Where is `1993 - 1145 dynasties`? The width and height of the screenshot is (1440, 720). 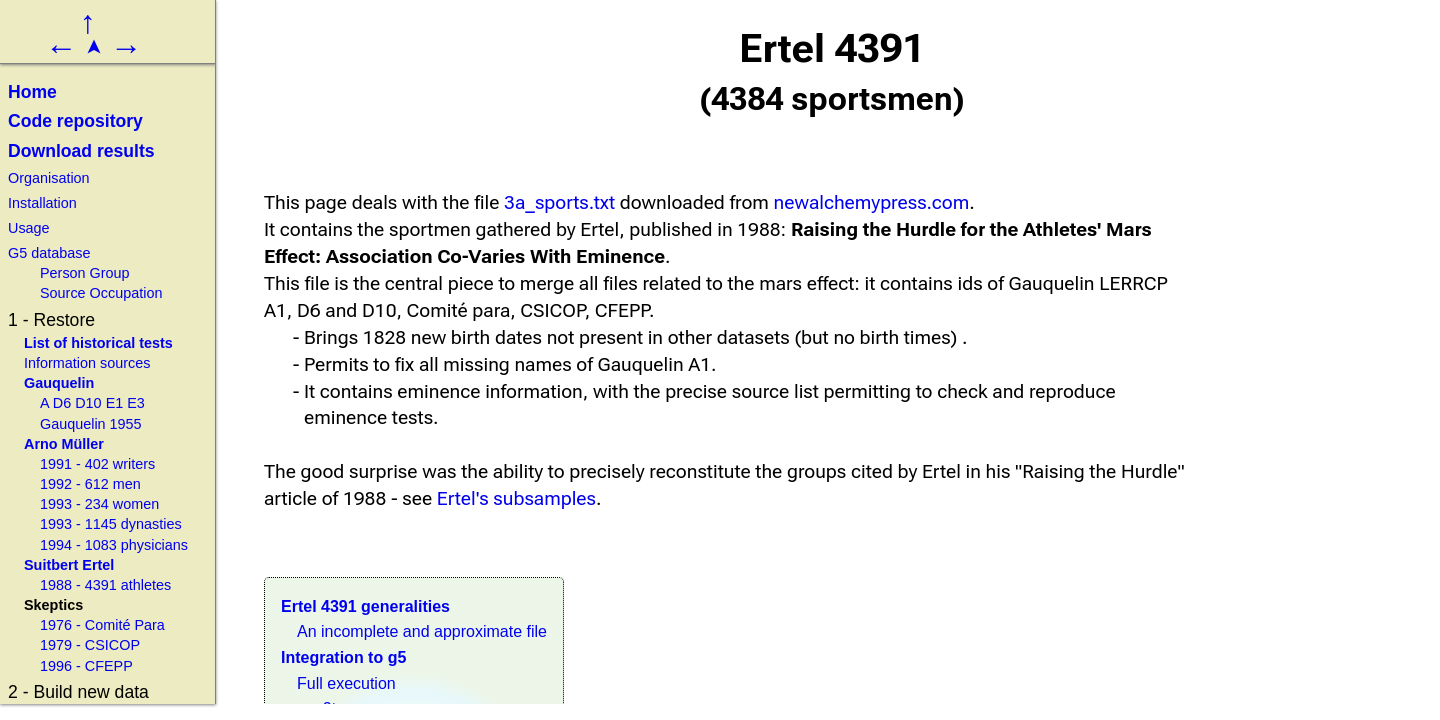 1993 - 1145 dynasties is located at coordinates (111, 524).